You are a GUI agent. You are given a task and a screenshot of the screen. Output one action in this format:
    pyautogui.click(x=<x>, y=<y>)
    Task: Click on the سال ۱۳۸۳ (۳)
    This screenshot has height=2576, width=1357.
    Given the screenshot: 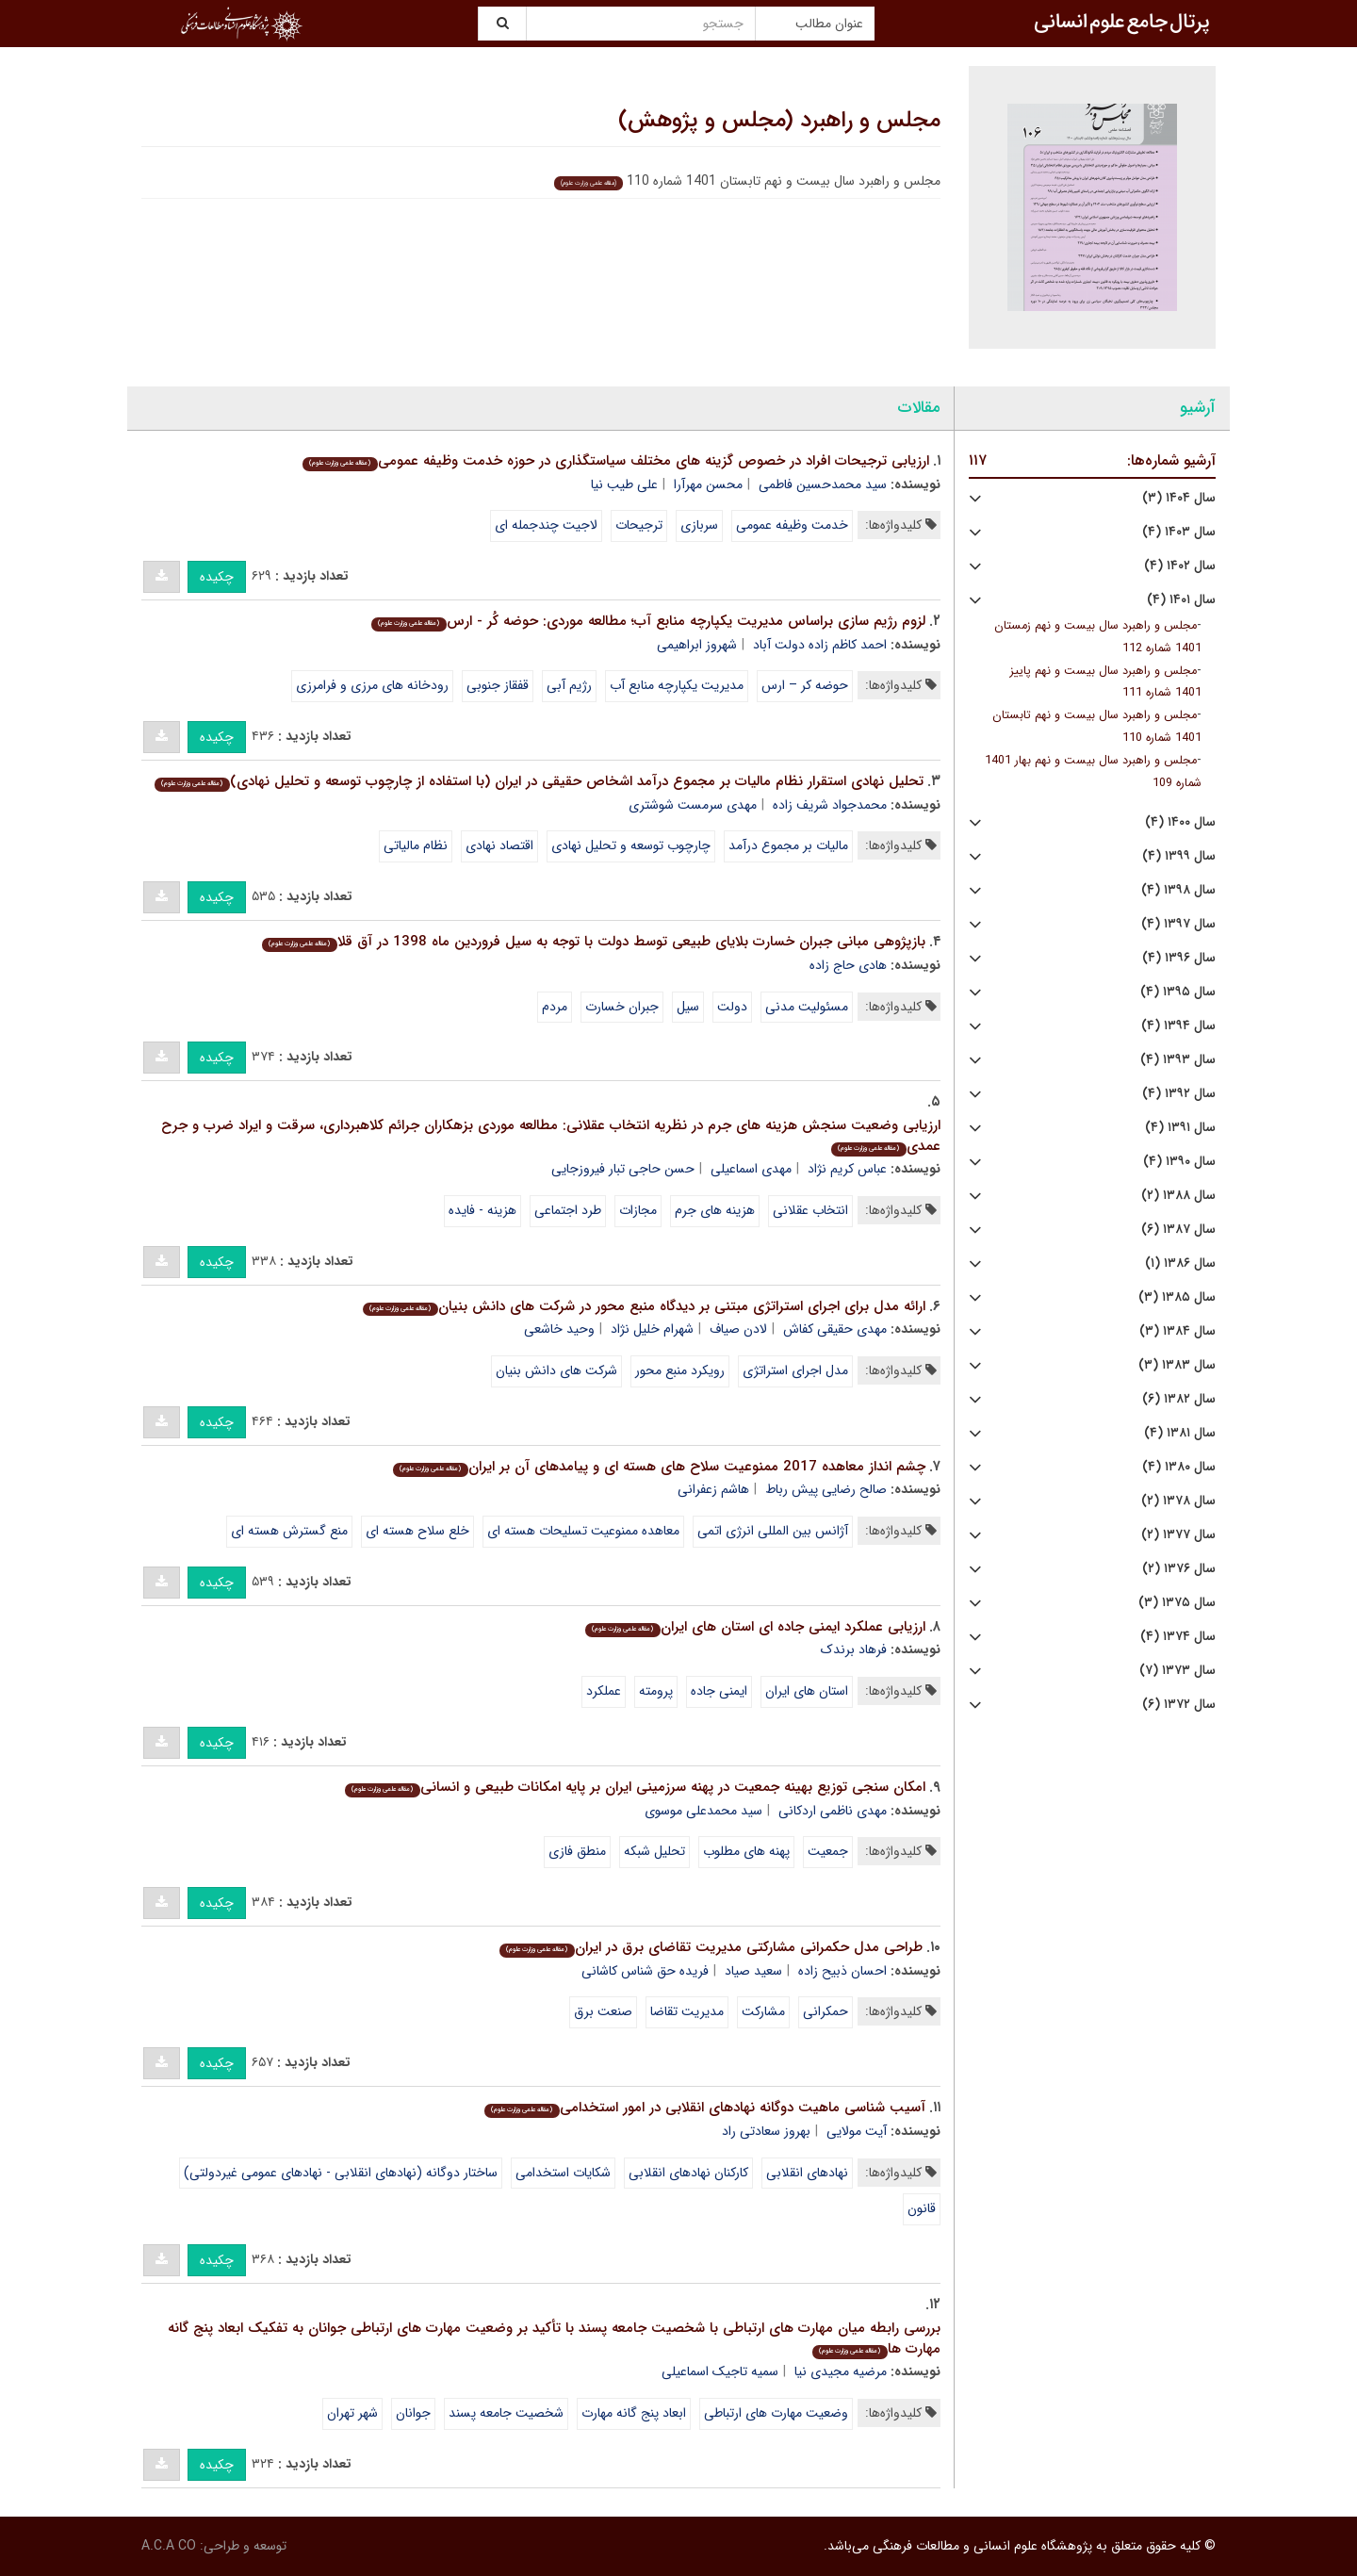 What is the action you would take?
    pyautogui.click(x=1177, y=1365)
    